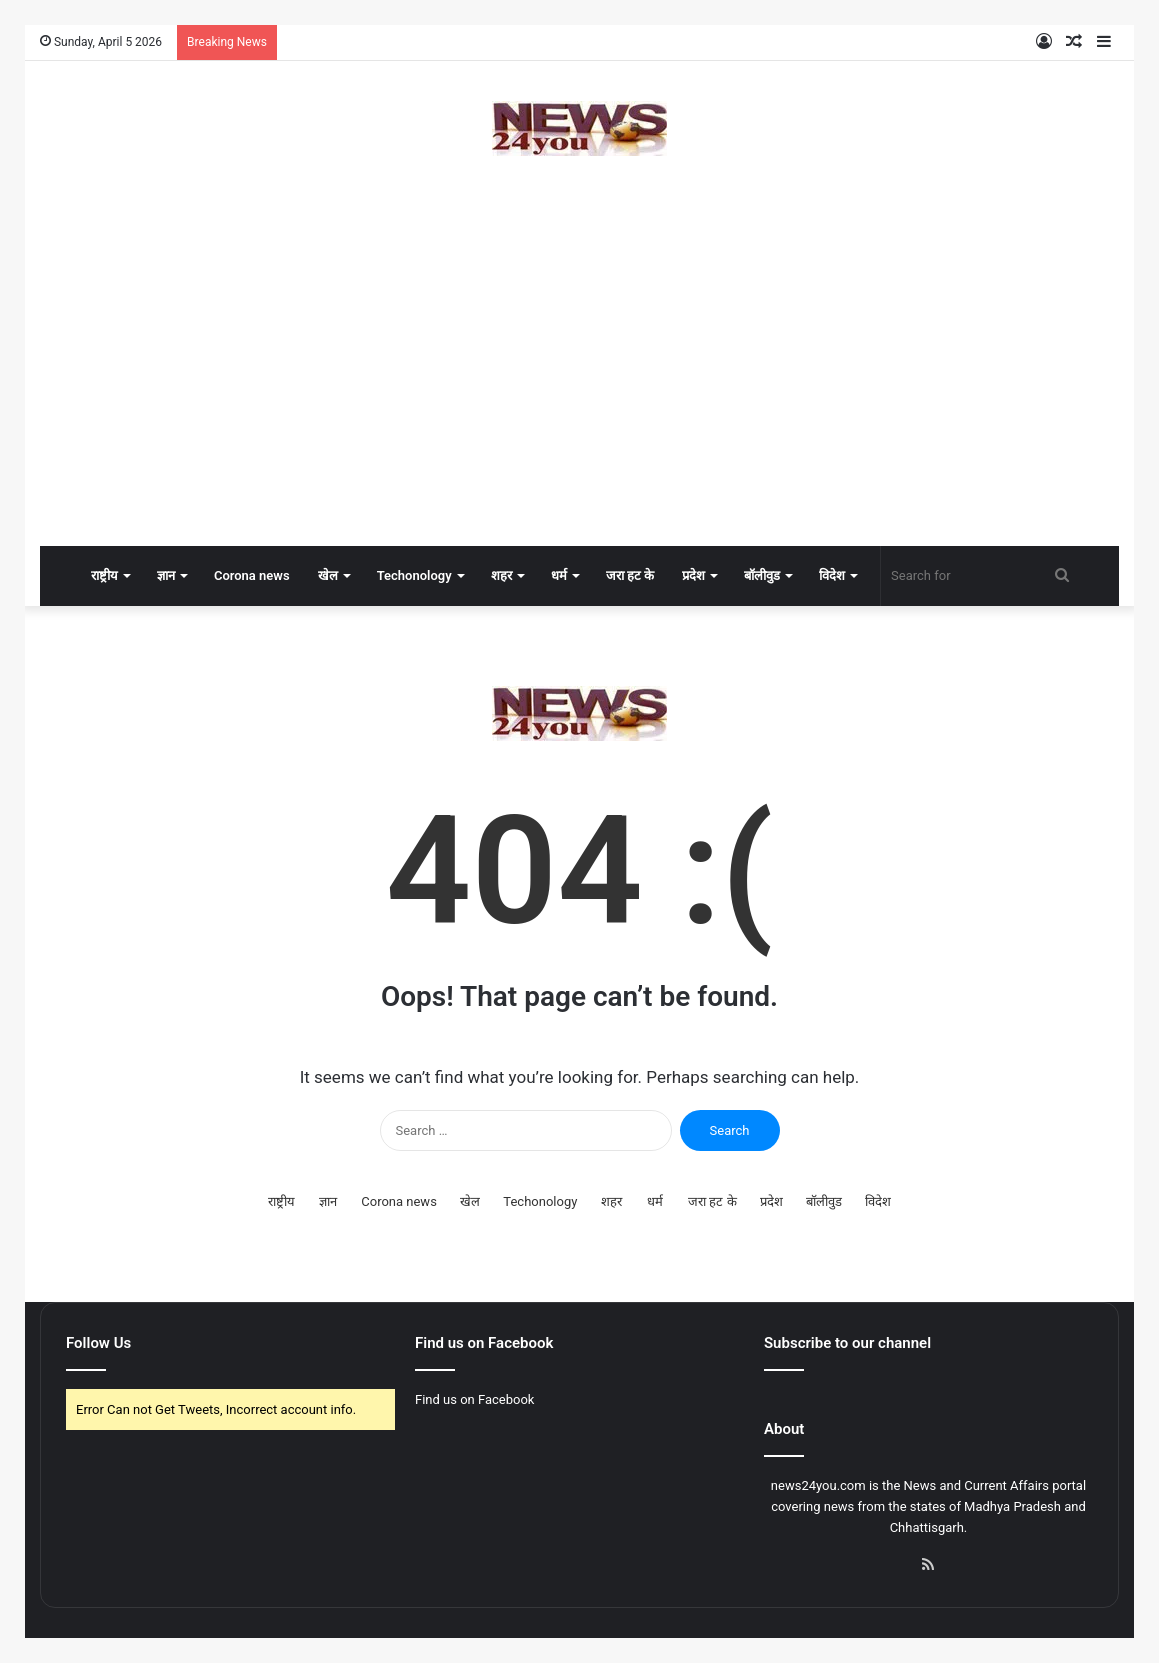  Describe the element at coordinates (328, 575) in the screenshot. I see `खेल` at that location.